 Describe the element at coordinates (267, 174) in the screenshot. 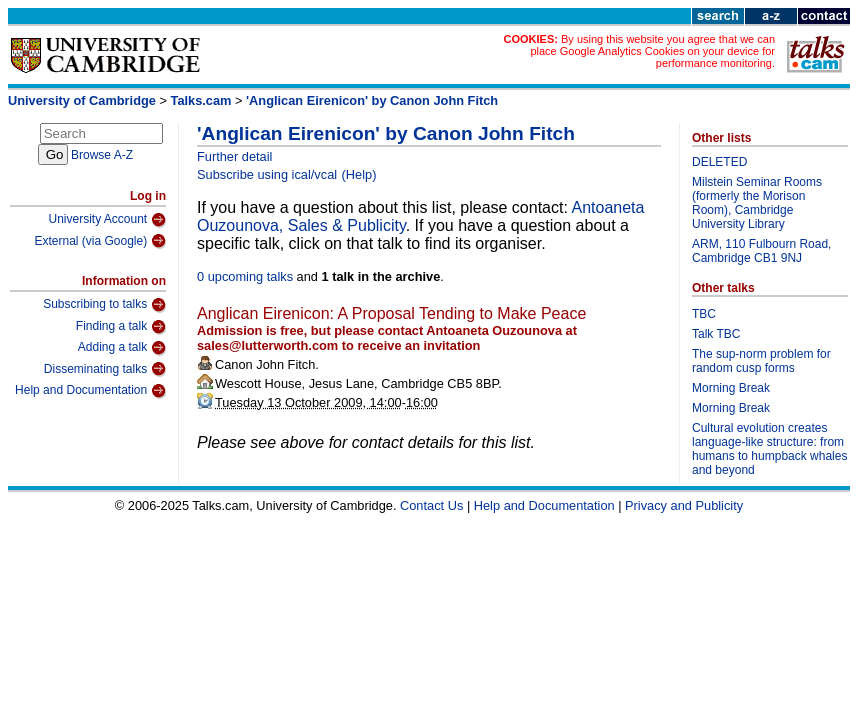

I see `Subscribe using ical/vcal` at that location.